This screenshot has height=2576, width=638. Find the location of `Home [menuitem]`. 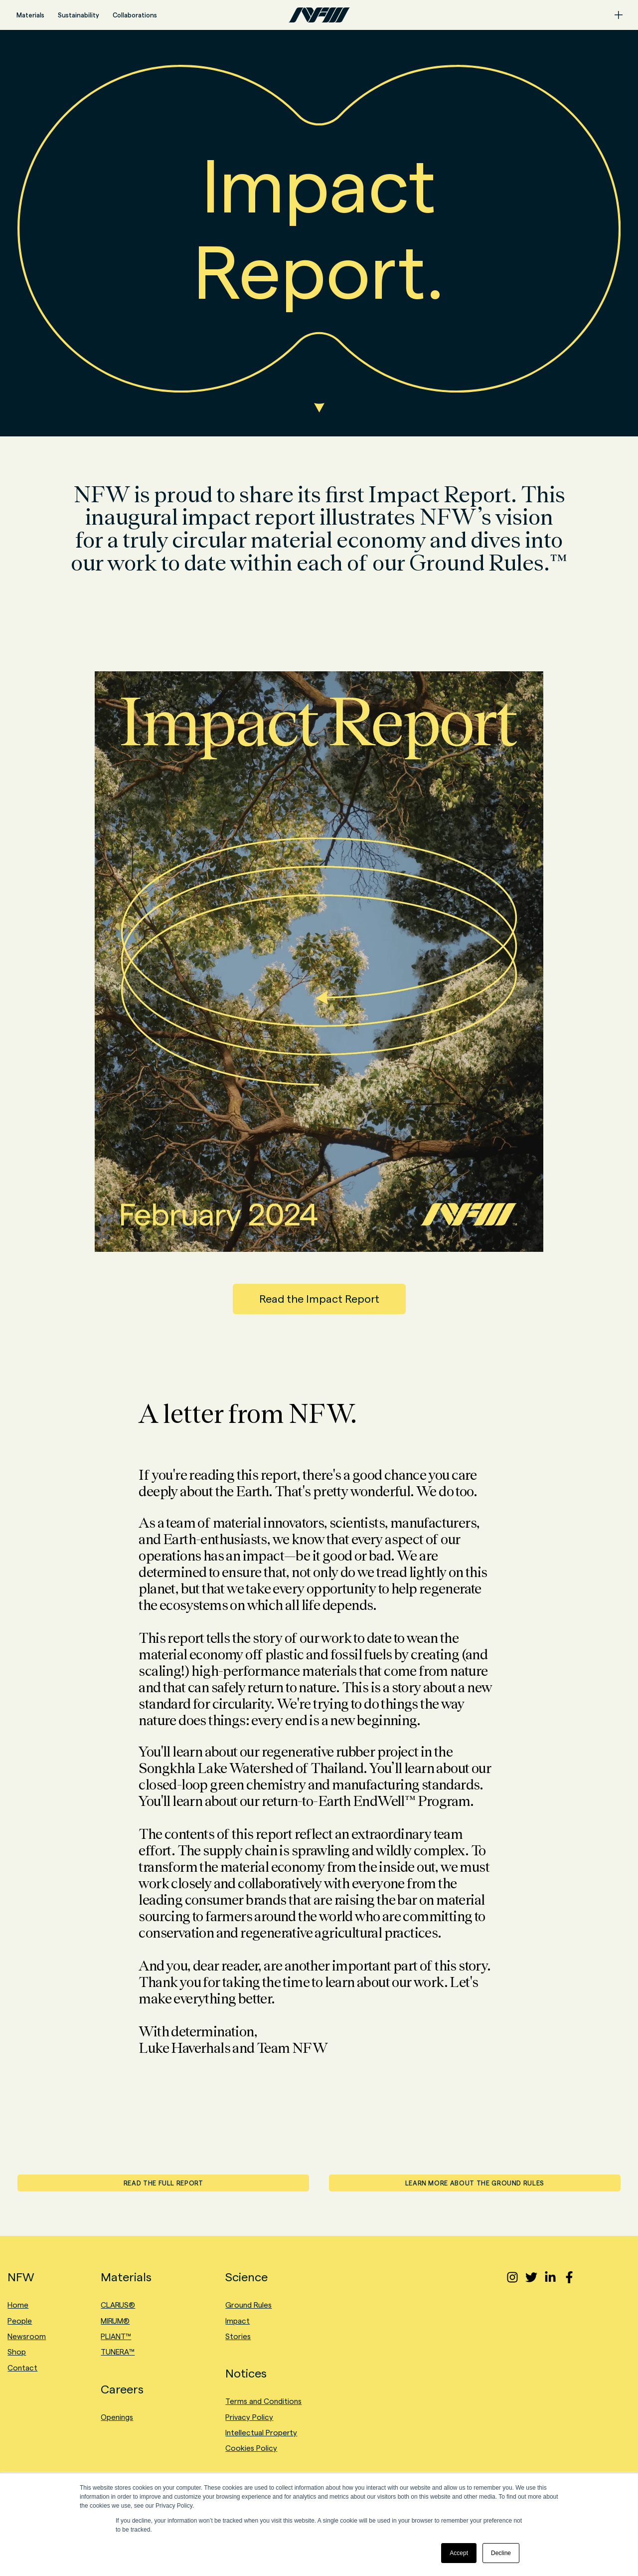

Home [menuitem] is located at coordinates (17, 2305).